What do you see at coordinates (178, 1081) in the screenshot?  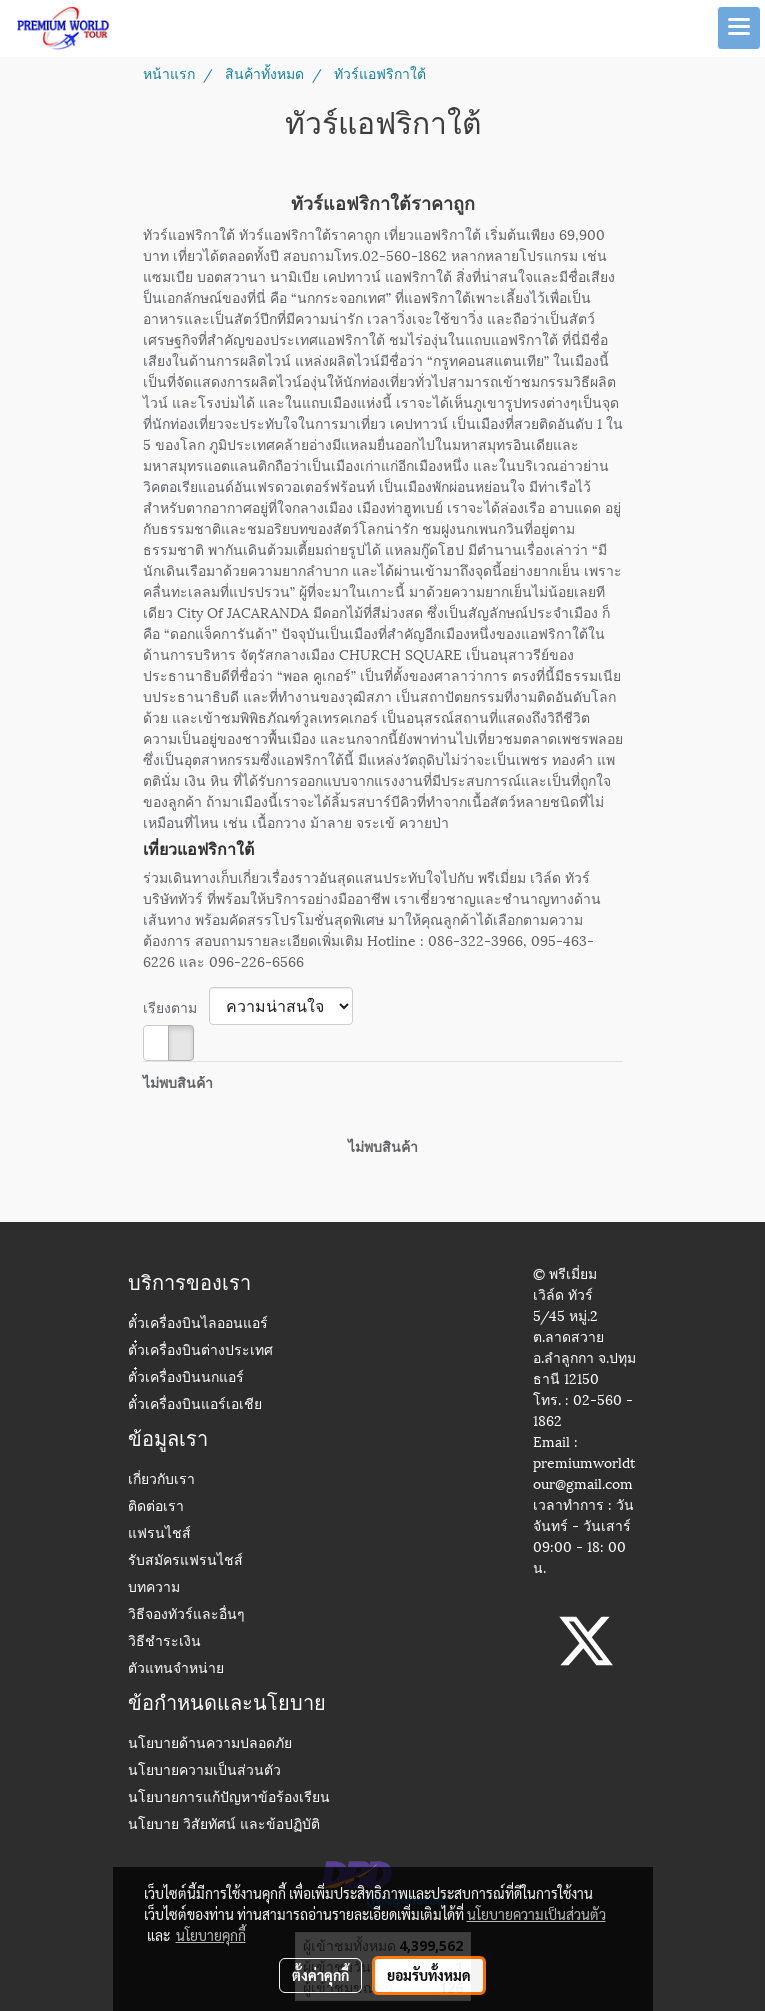 I see `ไม่พบสินค้า` at bounding box center [178, 1081].